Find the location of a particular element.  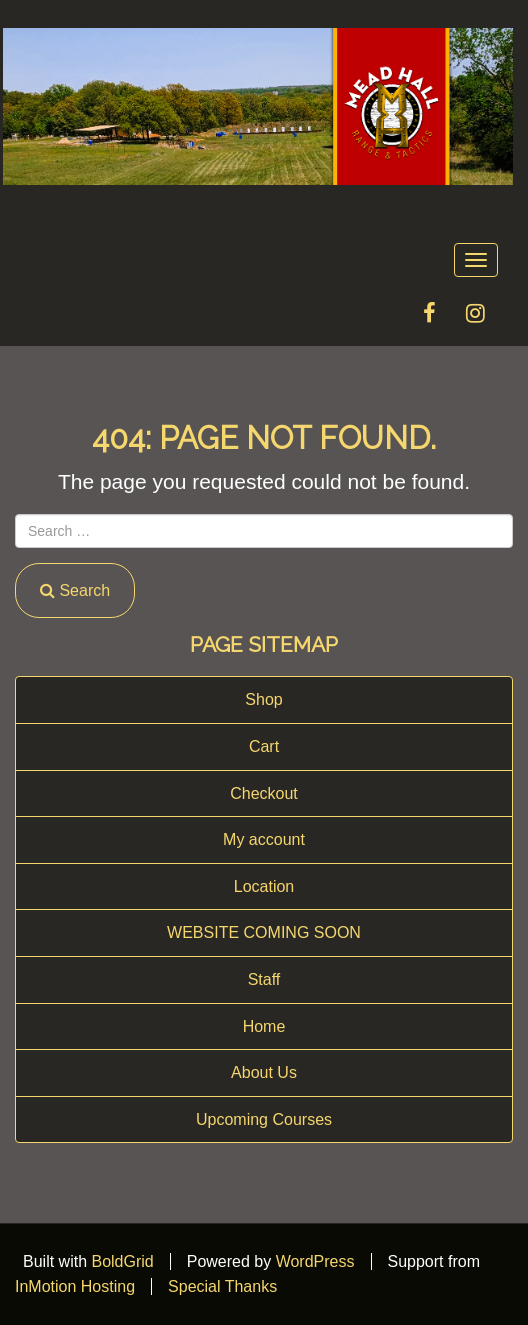

About Us is located at coordinates (264, 1072).